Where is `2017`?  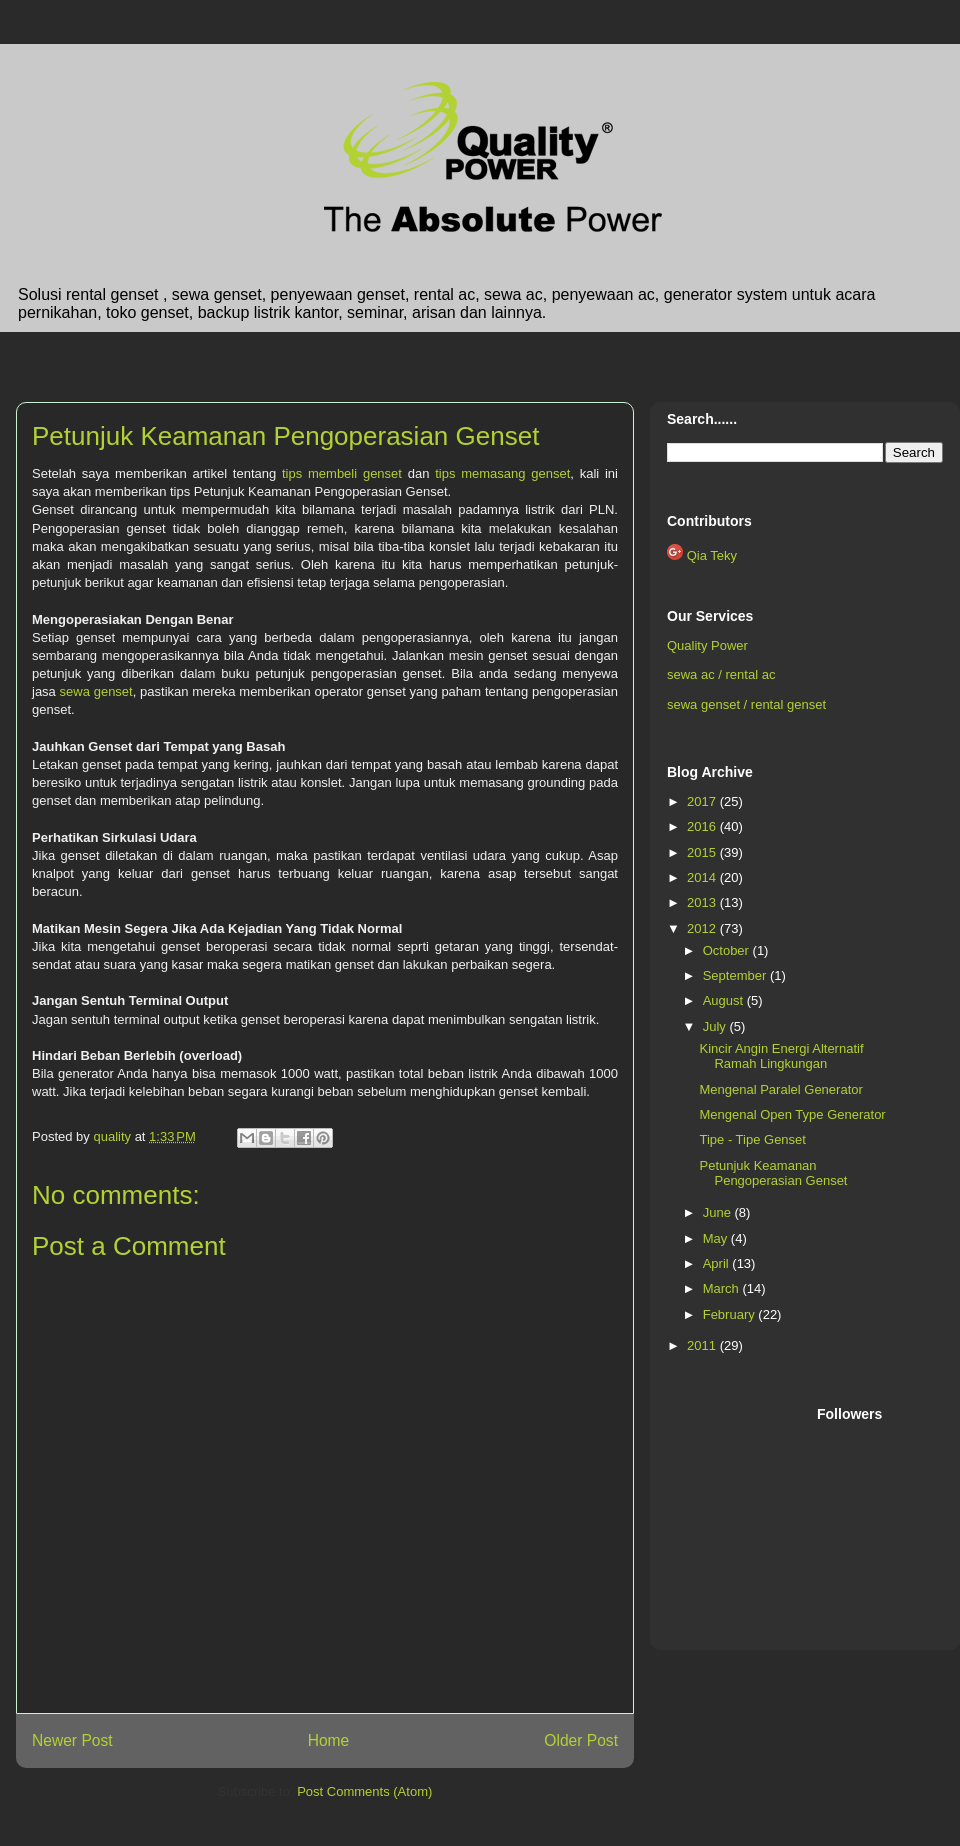 2017 is located at coordinates (703, 801).